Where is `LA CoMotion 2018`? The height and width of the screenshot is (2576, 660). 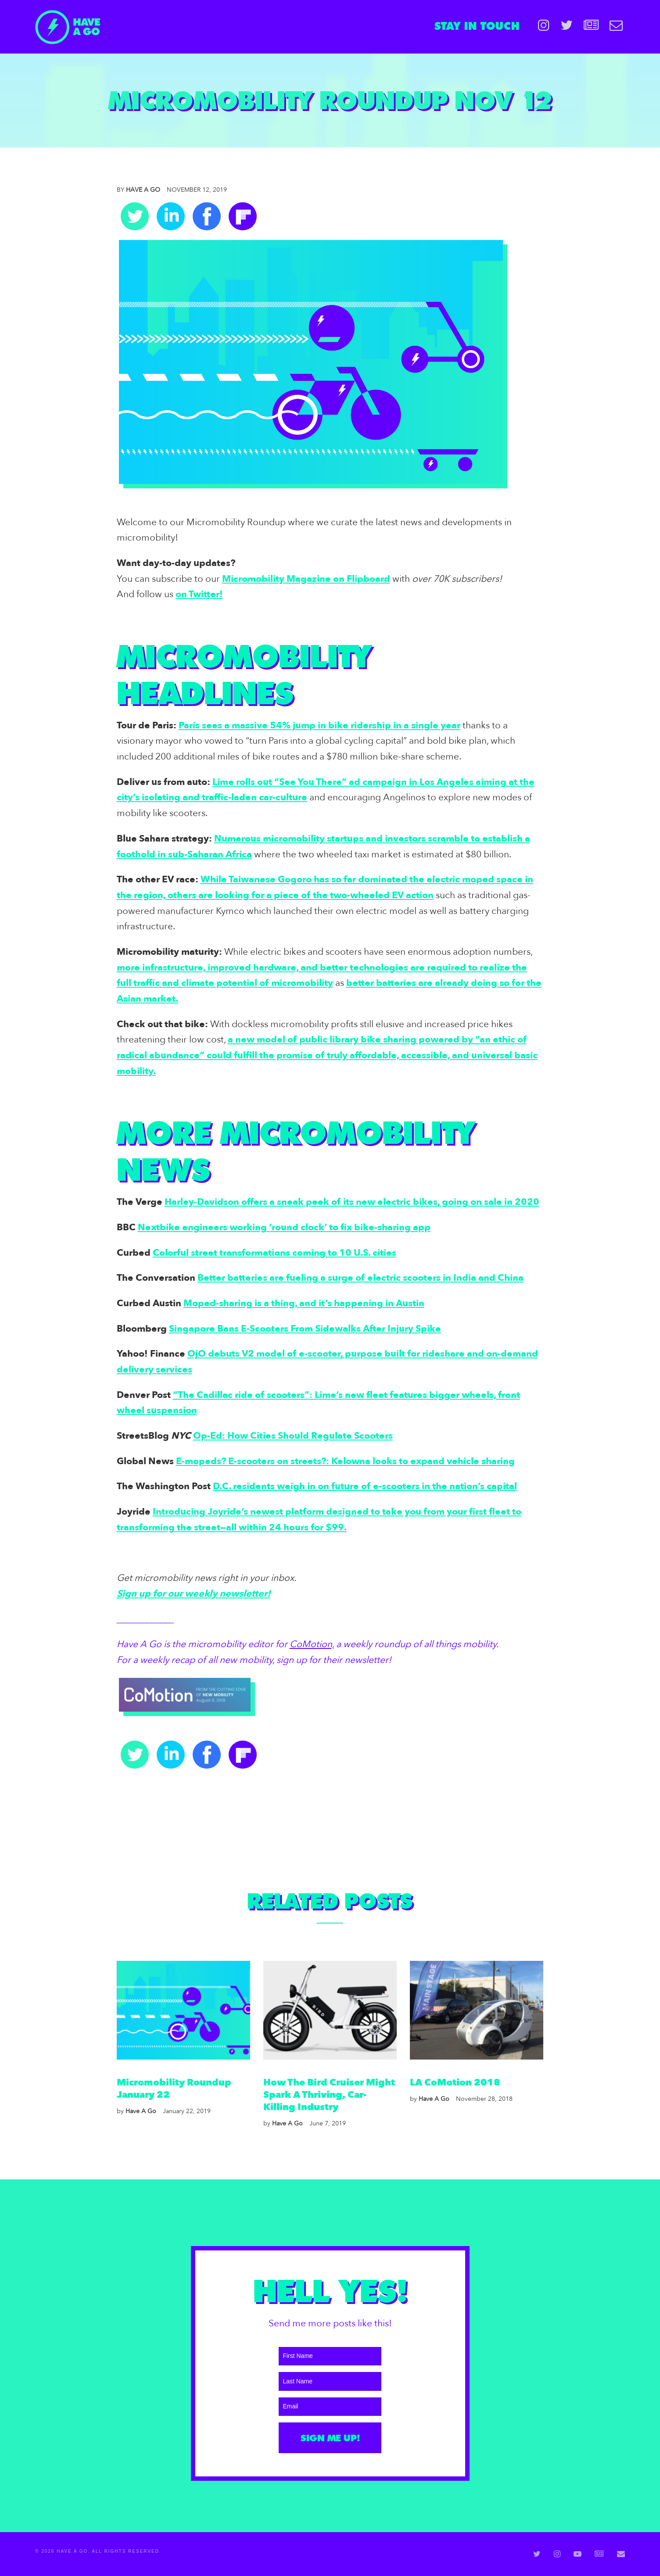
LA CoMotion 2018 is located at coordinates (455, 2082).